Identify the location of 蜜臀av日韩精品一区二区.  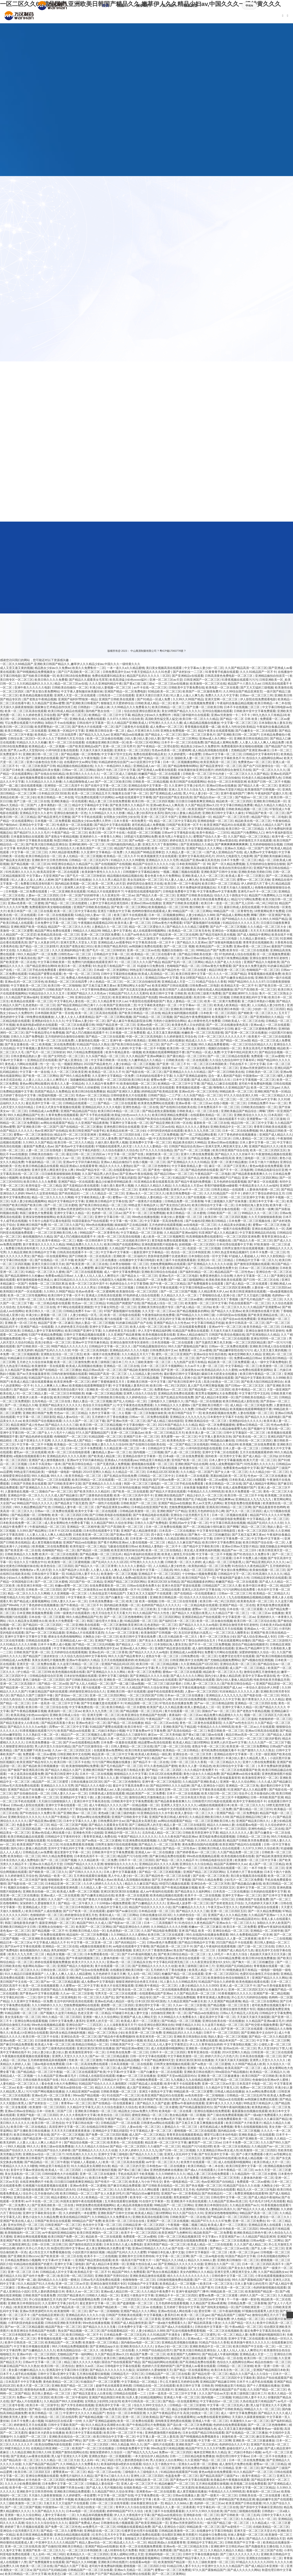
(252, 1424).